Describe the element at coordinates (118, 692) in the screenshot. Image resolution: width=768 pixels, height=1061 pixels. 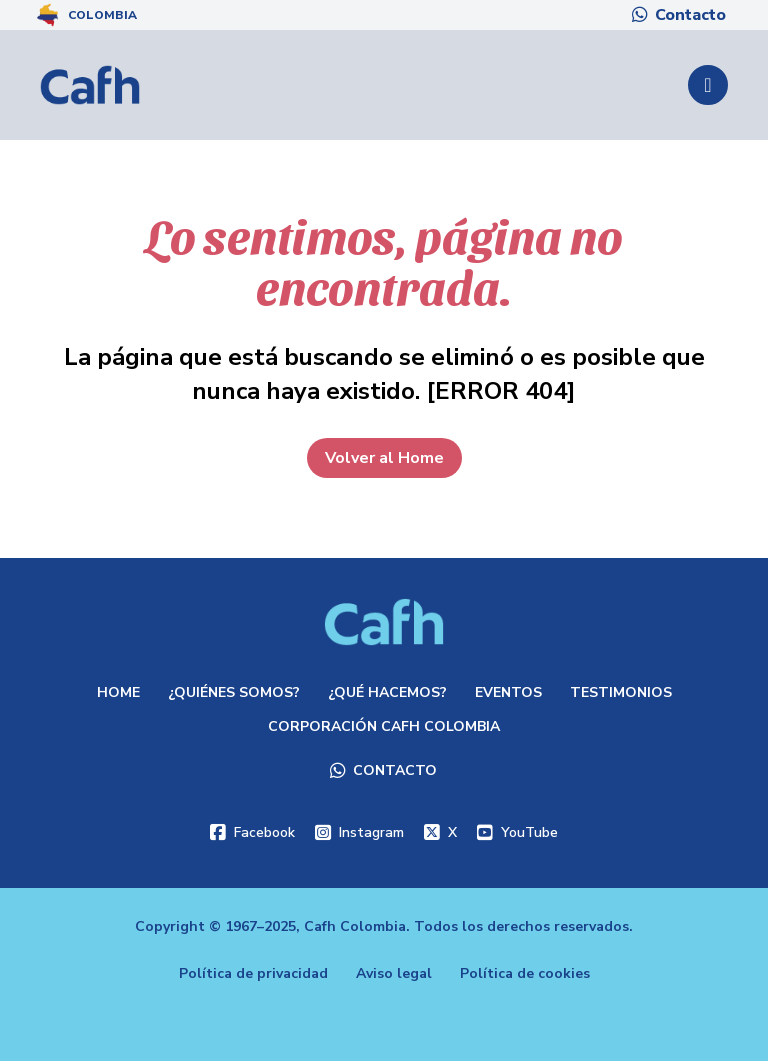
I see `Home` at that location.